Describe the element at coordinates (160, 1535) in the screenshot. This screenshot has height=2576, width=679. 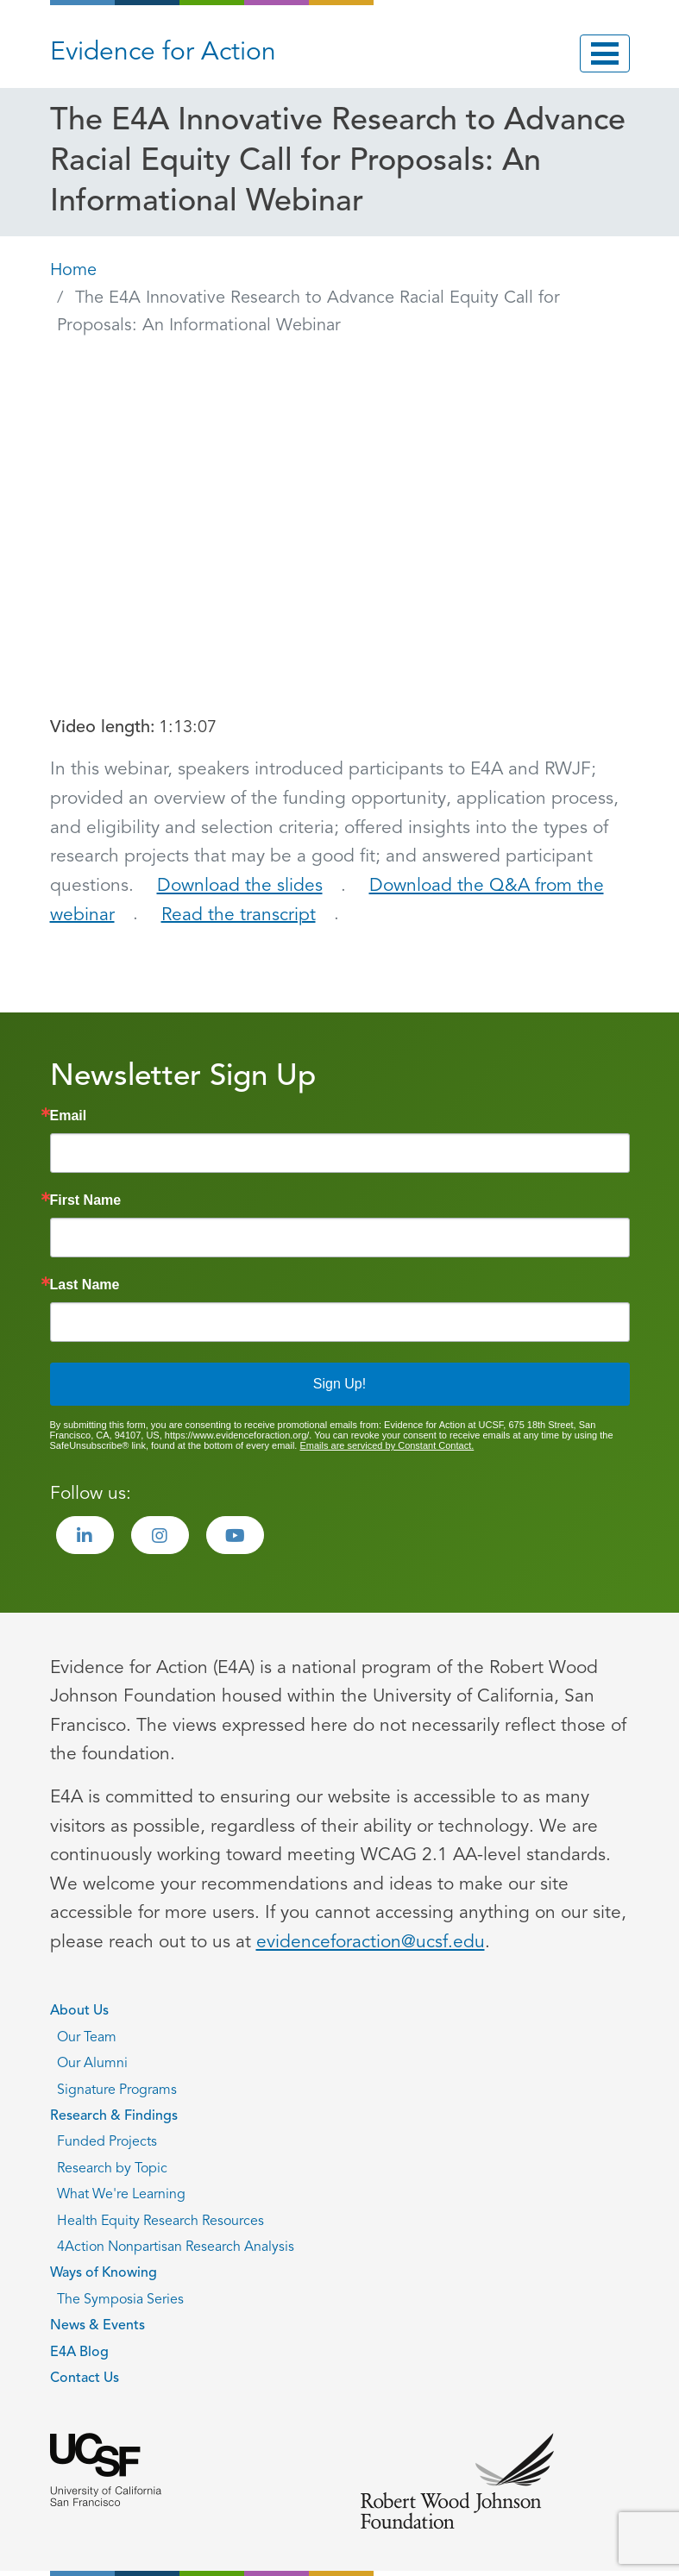
I see `[Visit the Evidence for Action Instagram page]` at that location.